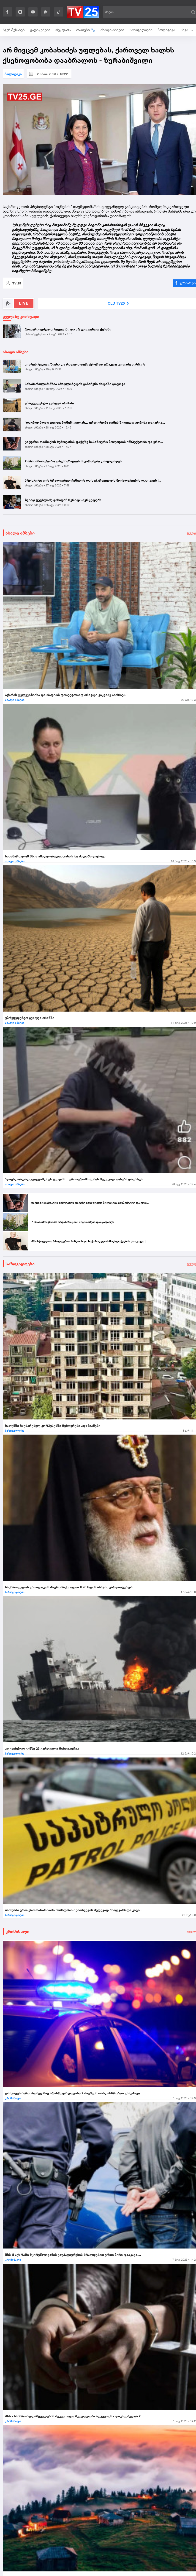  Describe the element at coordinates (63, 30) in the screenshot. I see `რეკლამა` at that location.